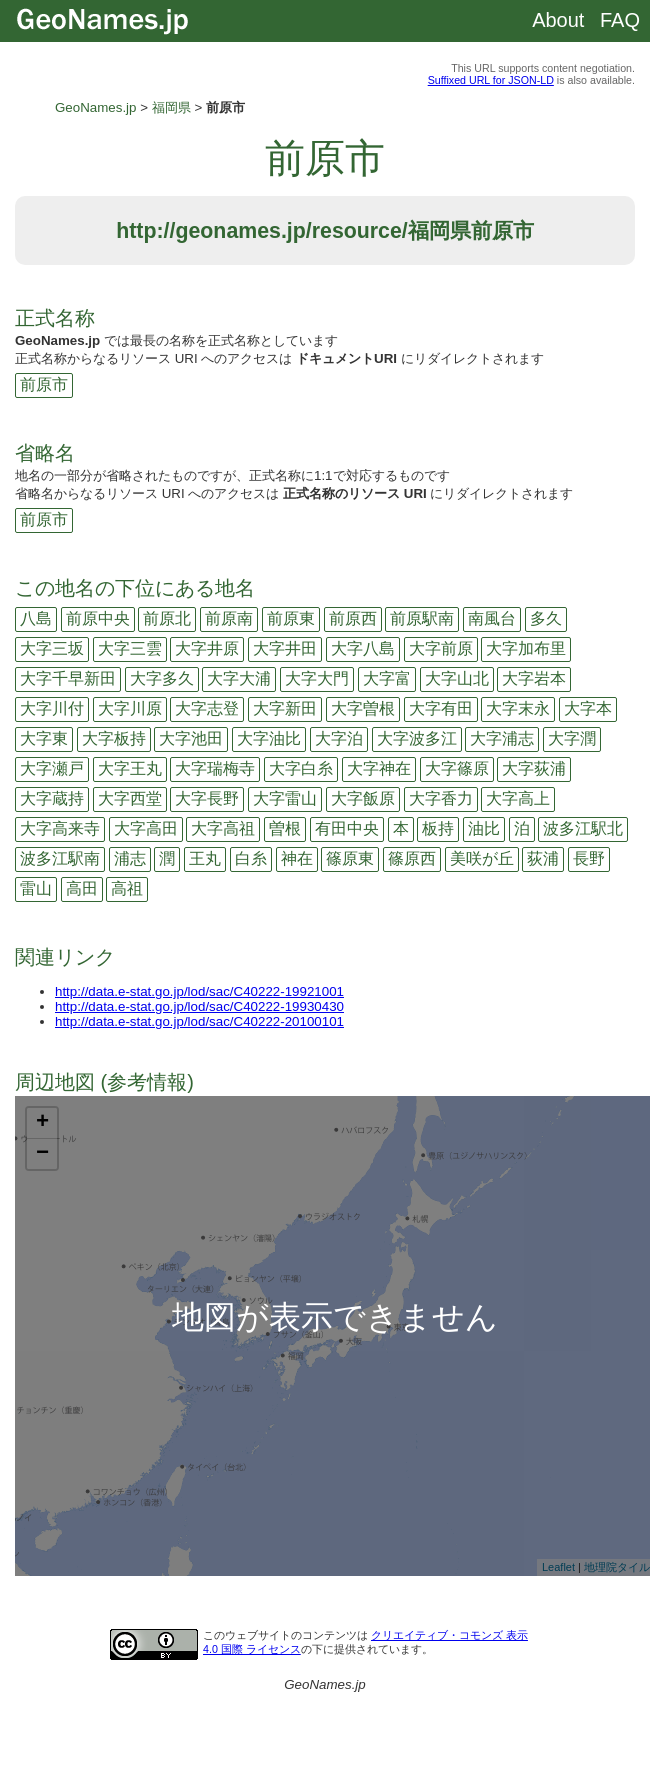 The height and width of the screenshot is (1778, 650). Describe the element at coordinates (301, 768) in the screenshot. I see `大字白糸` at that location.